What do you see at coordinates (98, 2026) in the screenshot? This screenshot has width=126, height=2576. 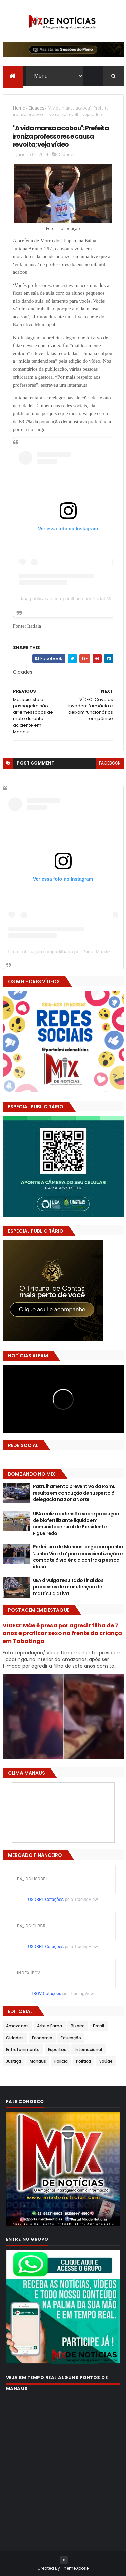 I see `Brasil` at bounding box center [98, 2026].